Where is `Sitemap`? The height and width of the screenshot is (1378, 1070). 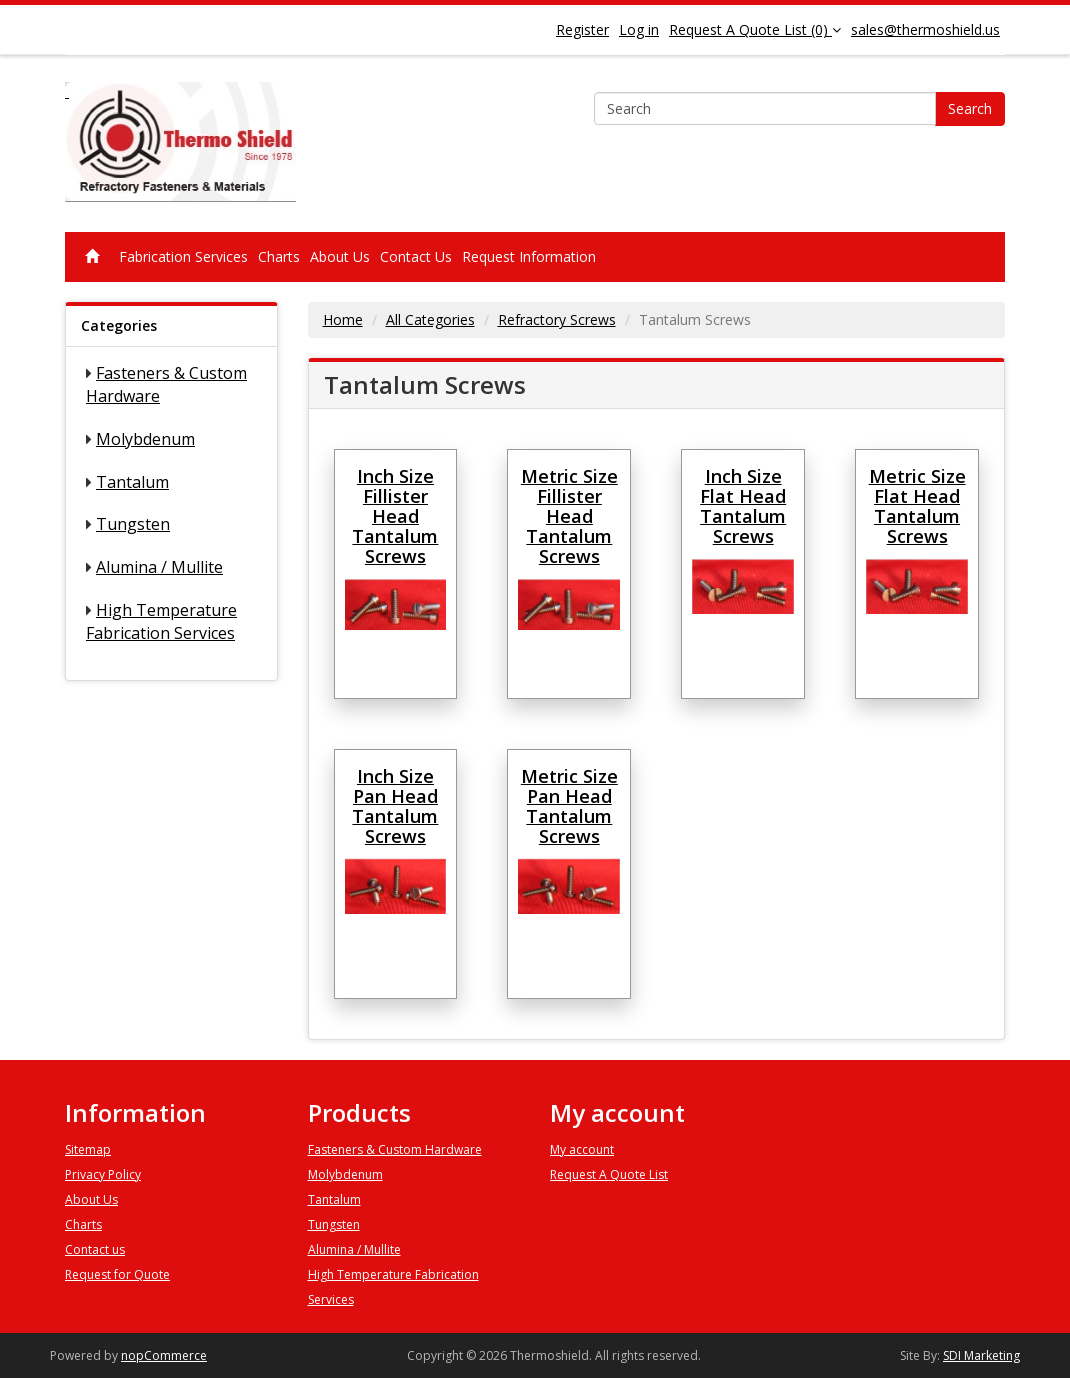 Sitemap is located at coordinates (88, 1149).